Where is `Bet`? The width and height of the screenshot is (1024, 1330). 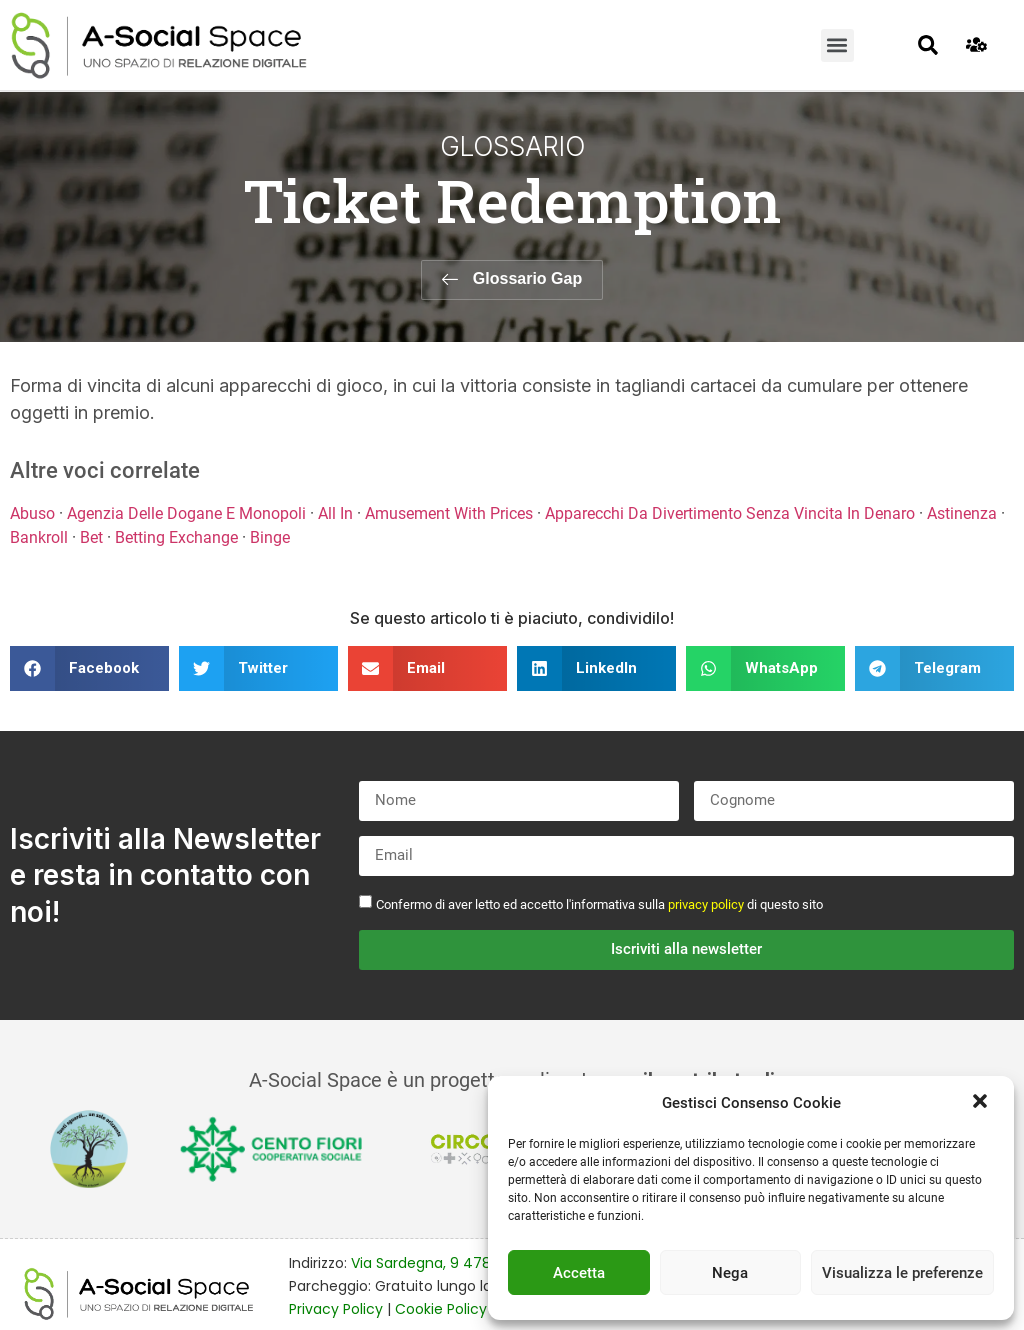 Bet is located at coordinates (91, 537).